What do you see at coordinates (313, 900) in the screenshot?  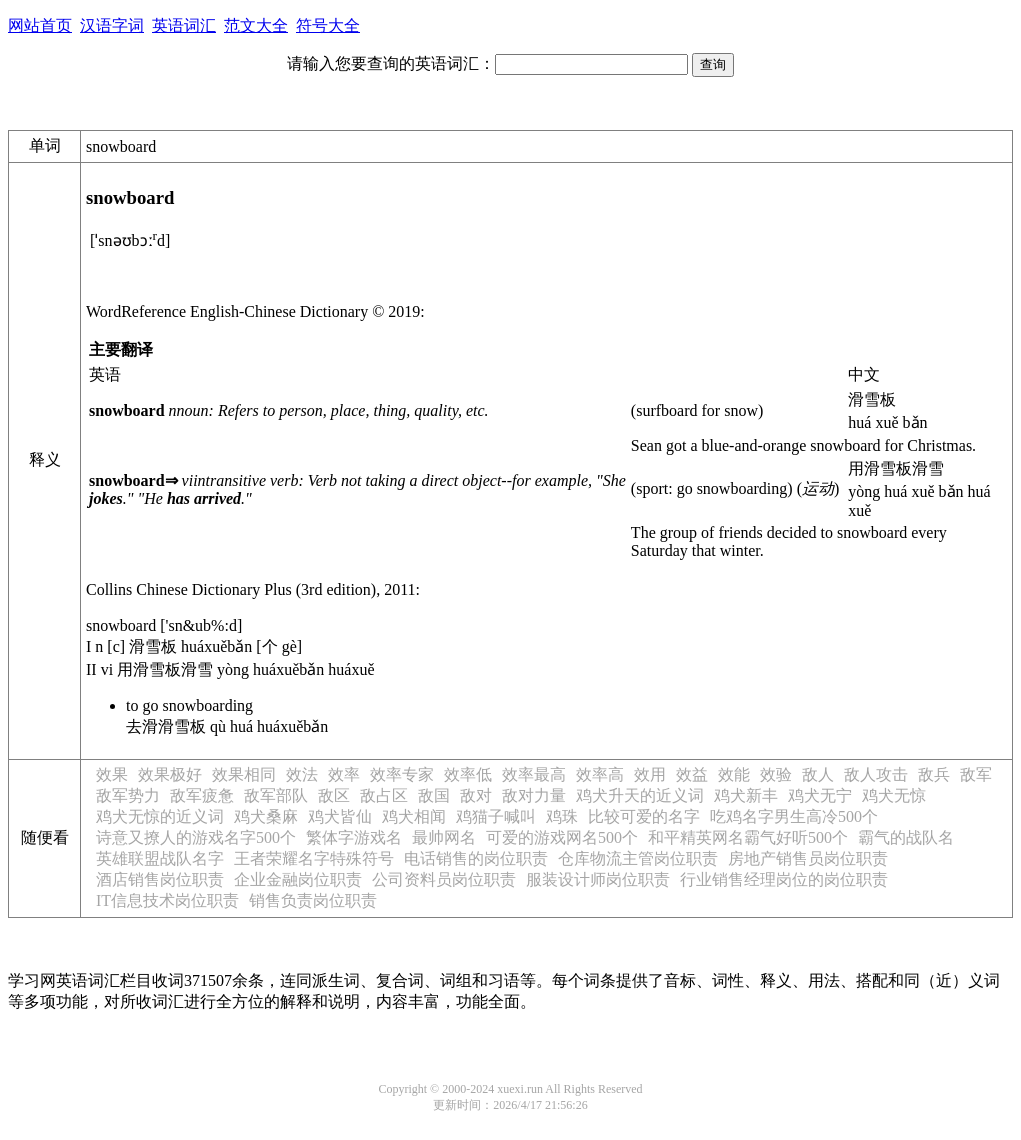 I see `销售负责岗位职责` at bounding box center [313, 900].